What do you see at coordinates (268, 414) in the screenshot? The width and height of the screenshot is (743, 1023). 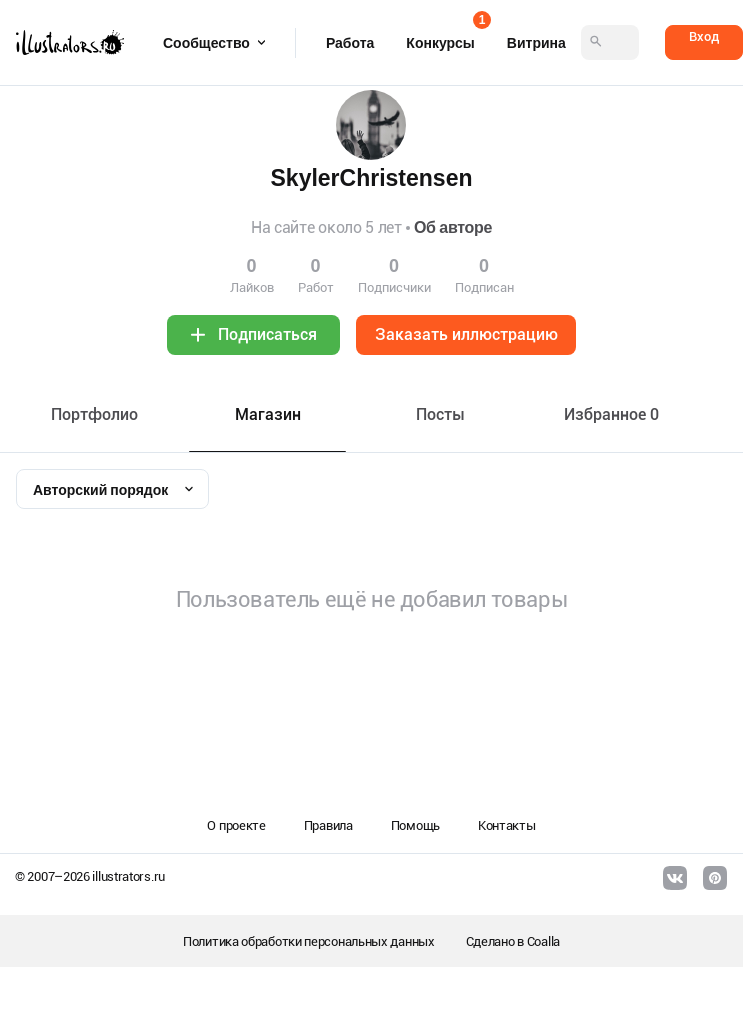 I see `Maгазин` at bounding box center [268, 414].